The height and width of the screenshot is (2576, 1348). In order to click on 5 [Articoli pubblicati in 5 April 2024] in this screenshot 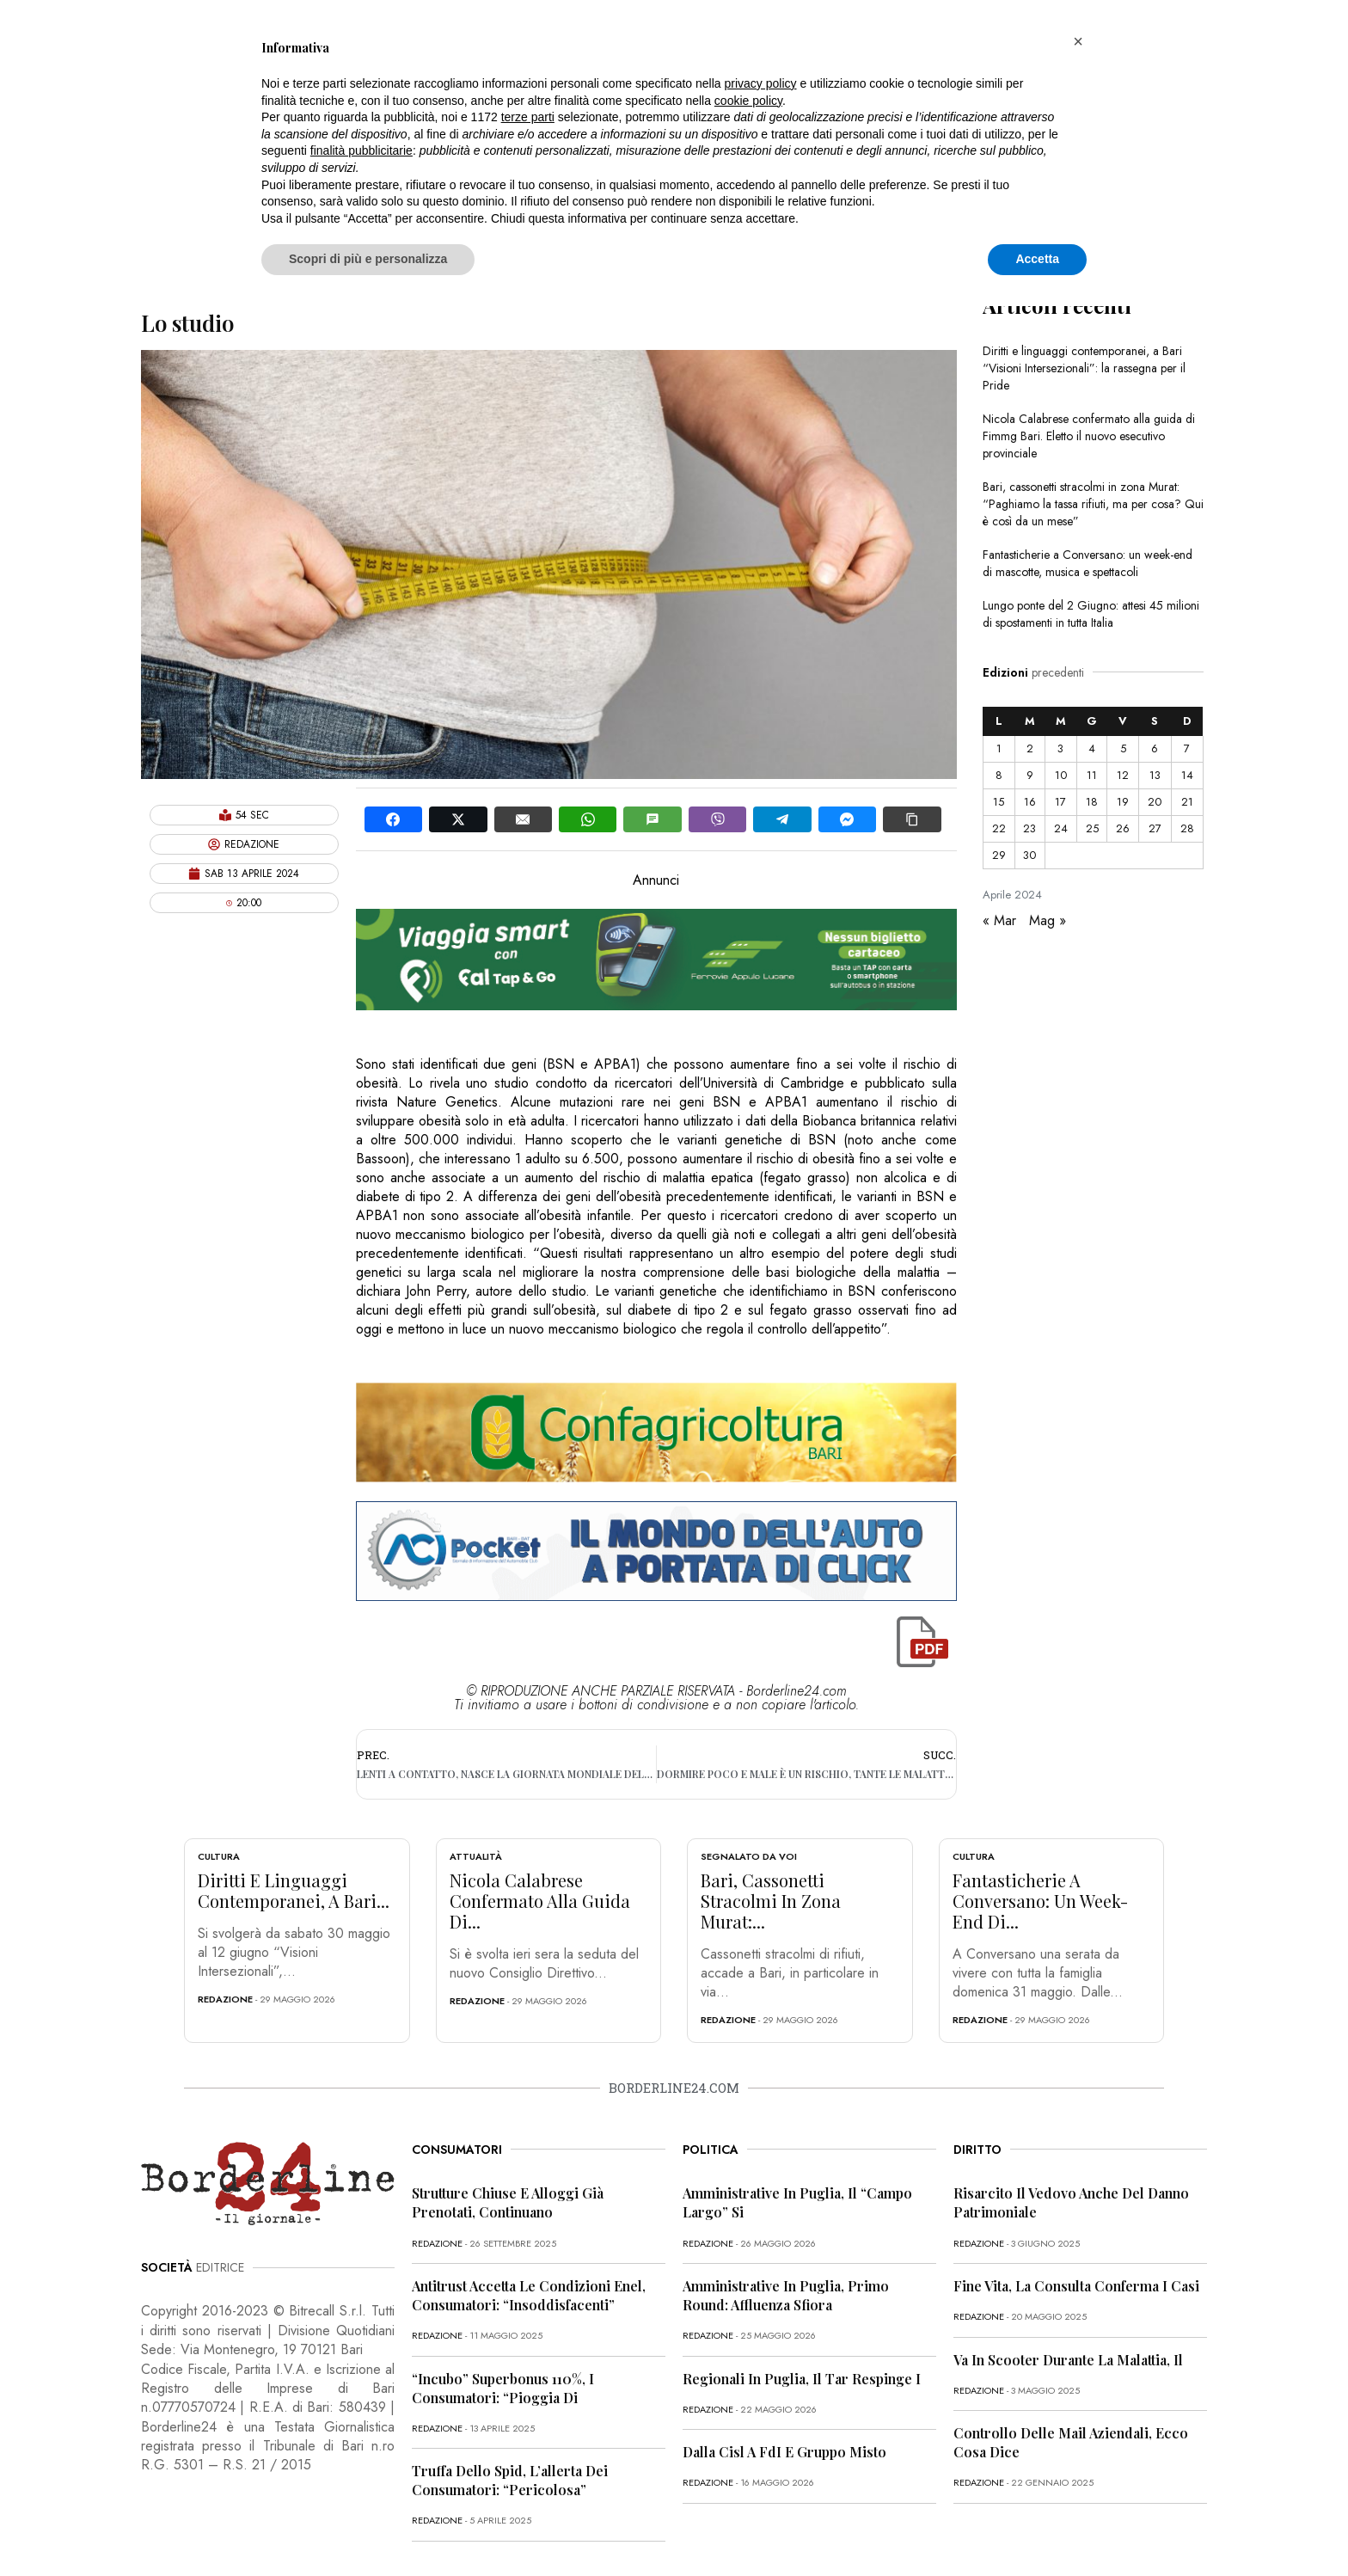, I will do `click(1123, 748)`.